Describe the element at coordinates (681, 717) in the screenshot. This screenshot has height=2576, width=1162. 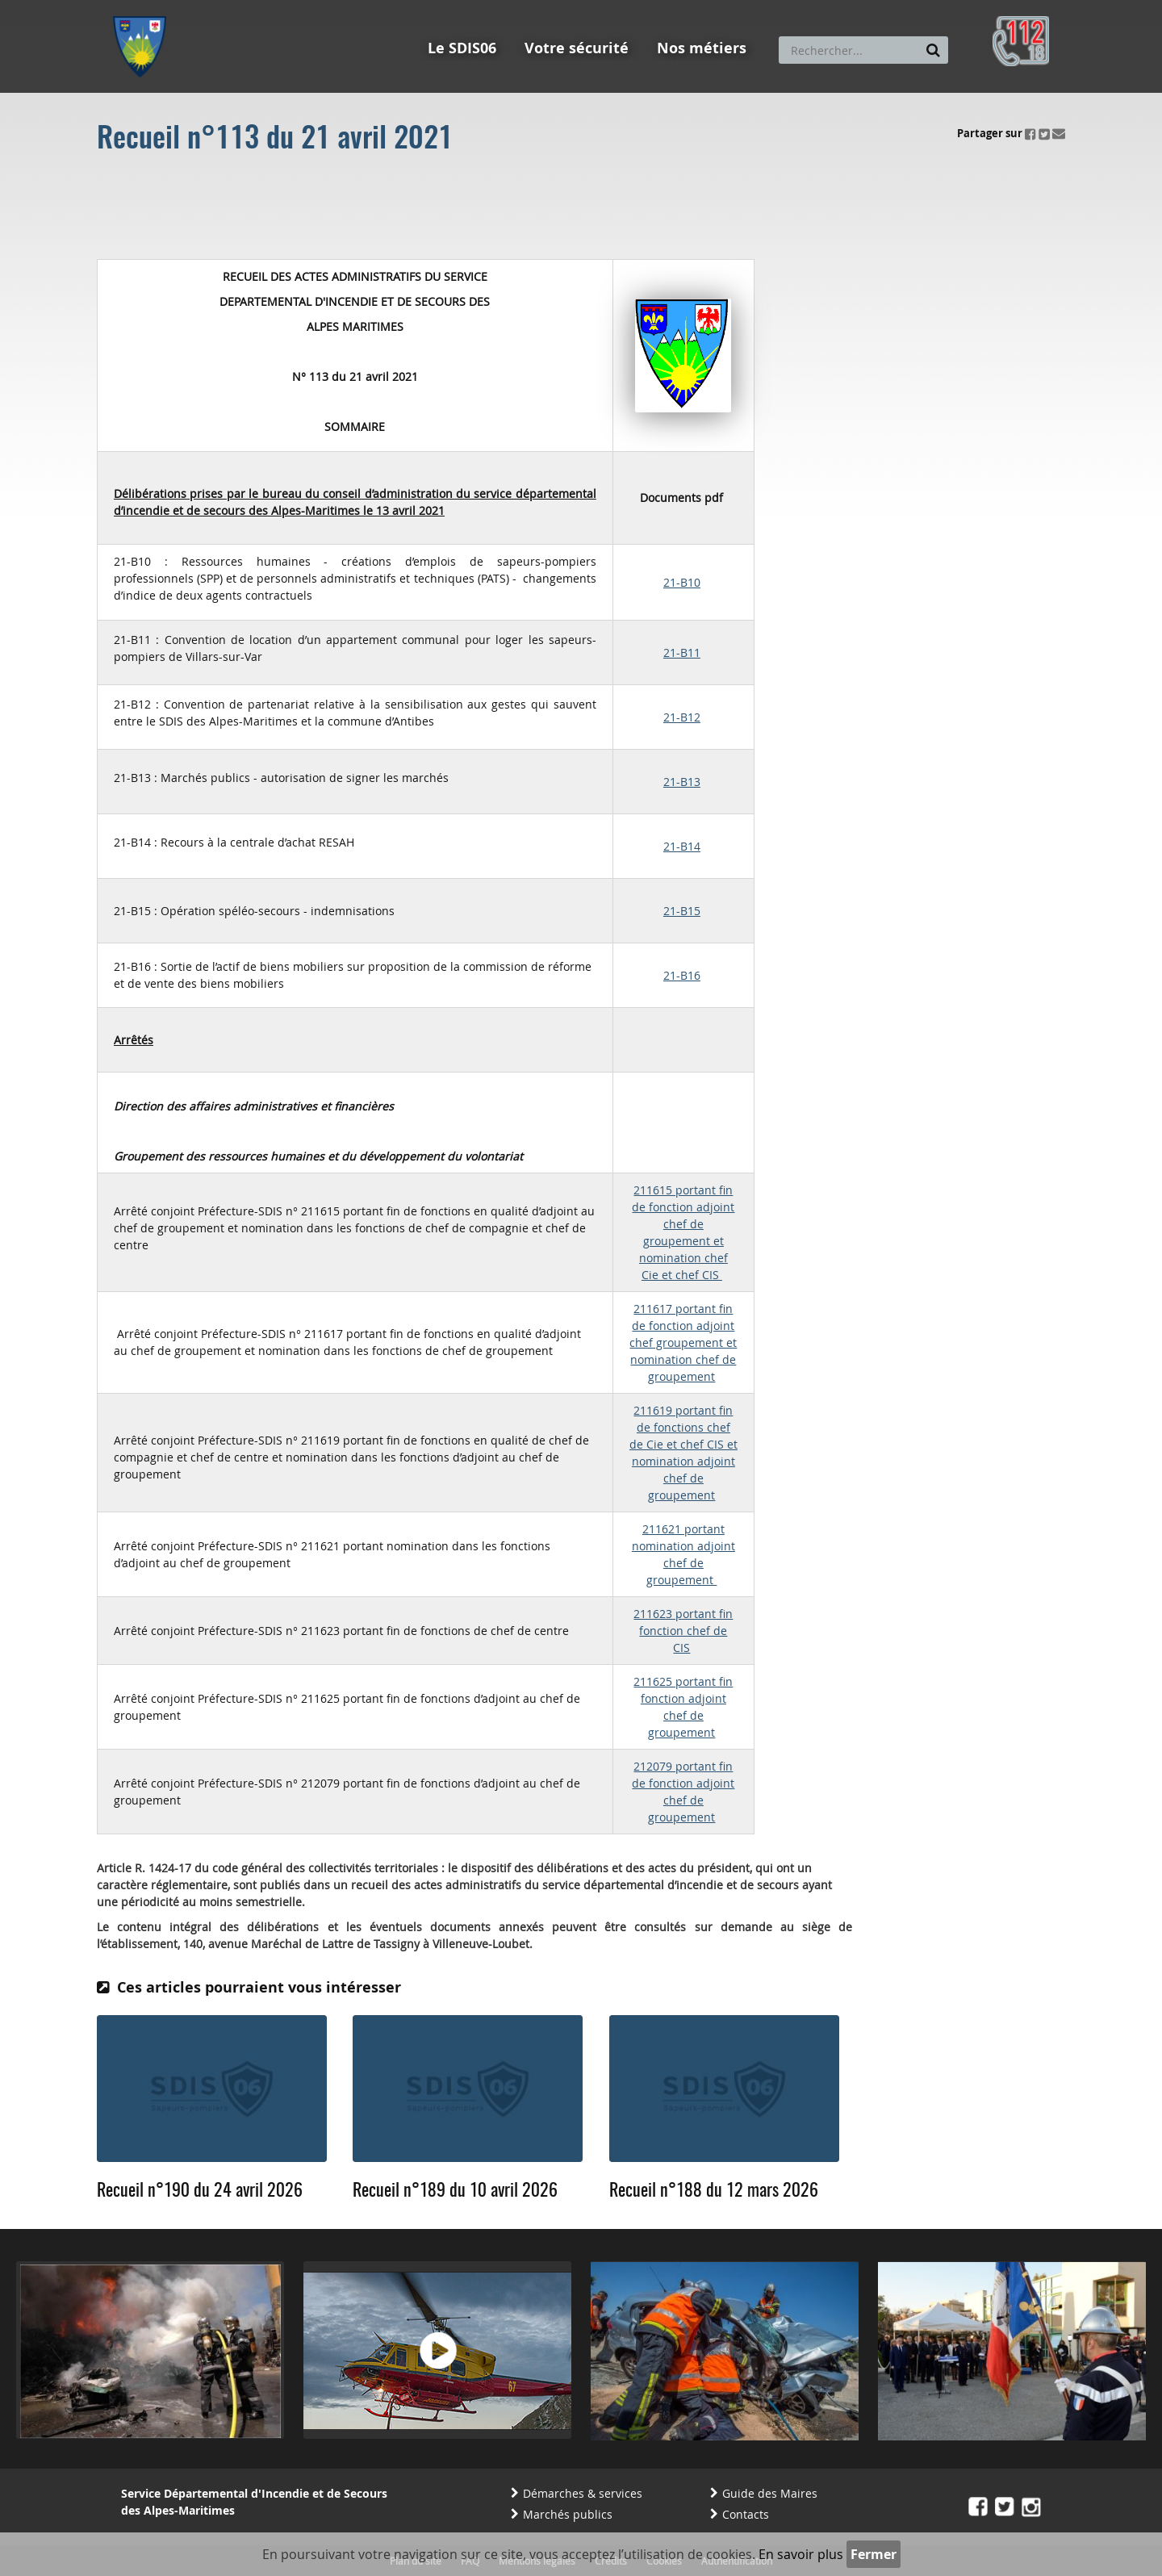
I see `21-B12` at that location.